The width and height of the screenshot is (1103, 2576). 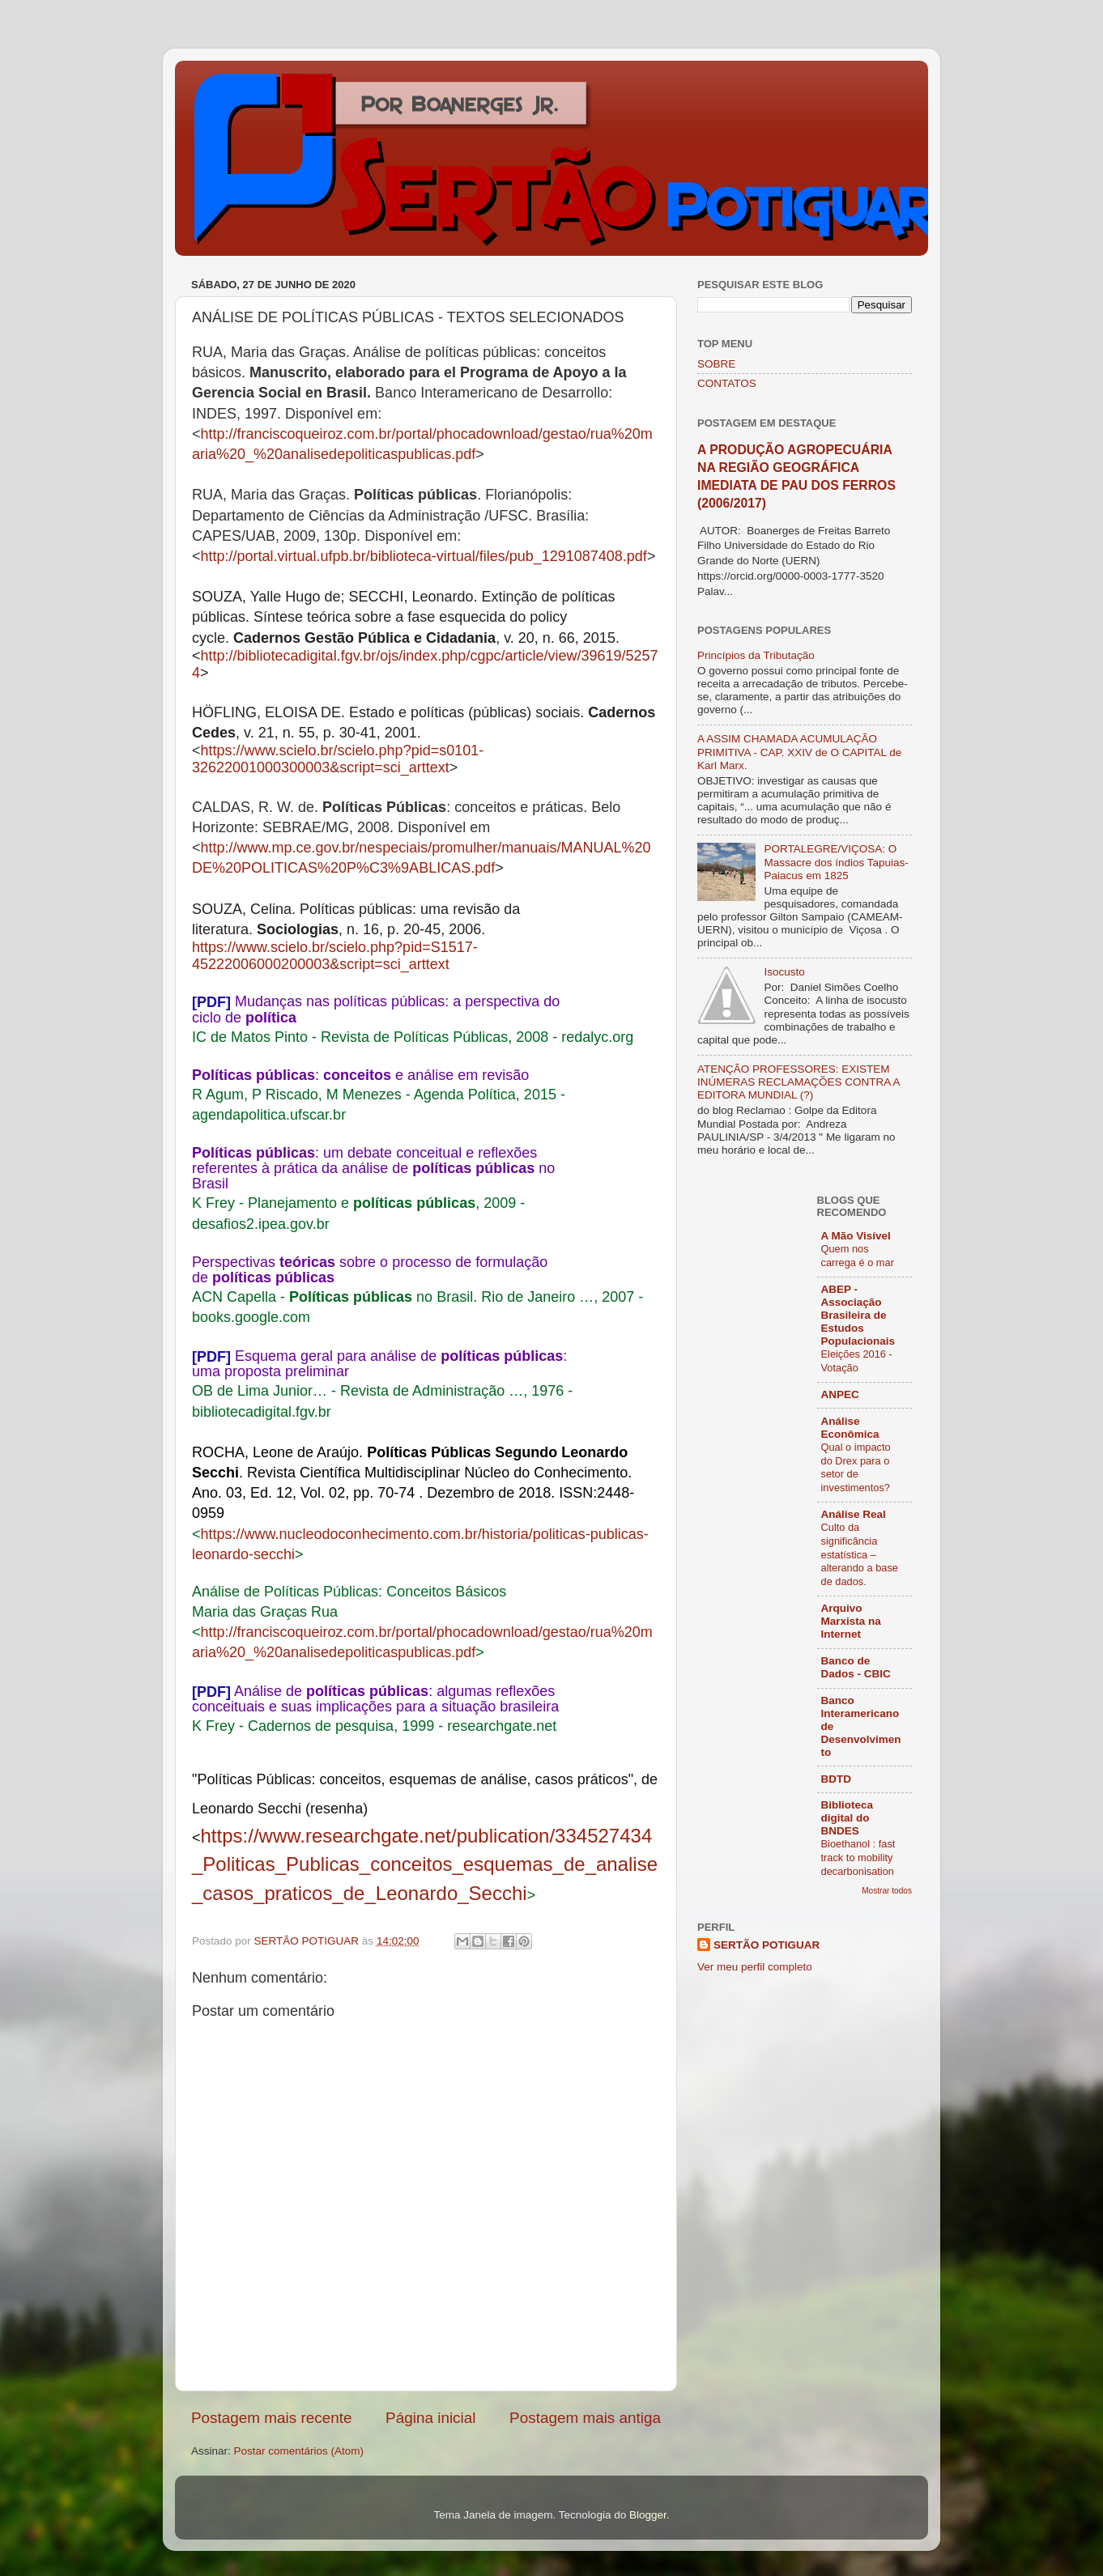 What do you see at coordinates (299, 2451) in the screenshot?
I see `Postar comentários (Atom)` at bounding box center [299, 2451].